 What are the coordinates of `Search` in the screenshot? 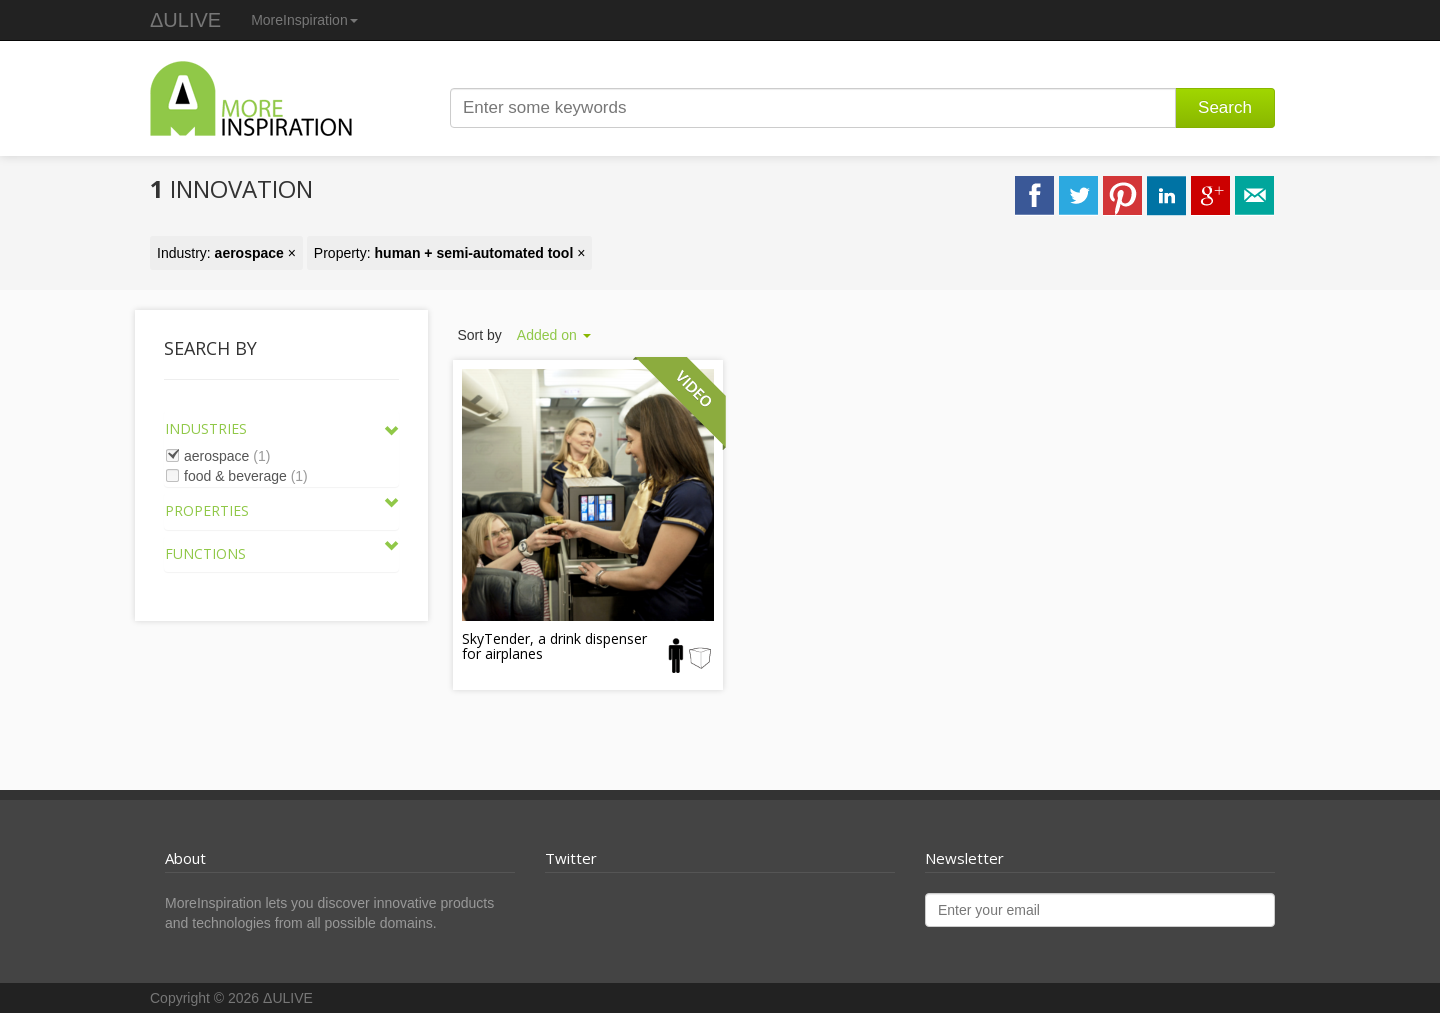 It's located at (1225, 107).